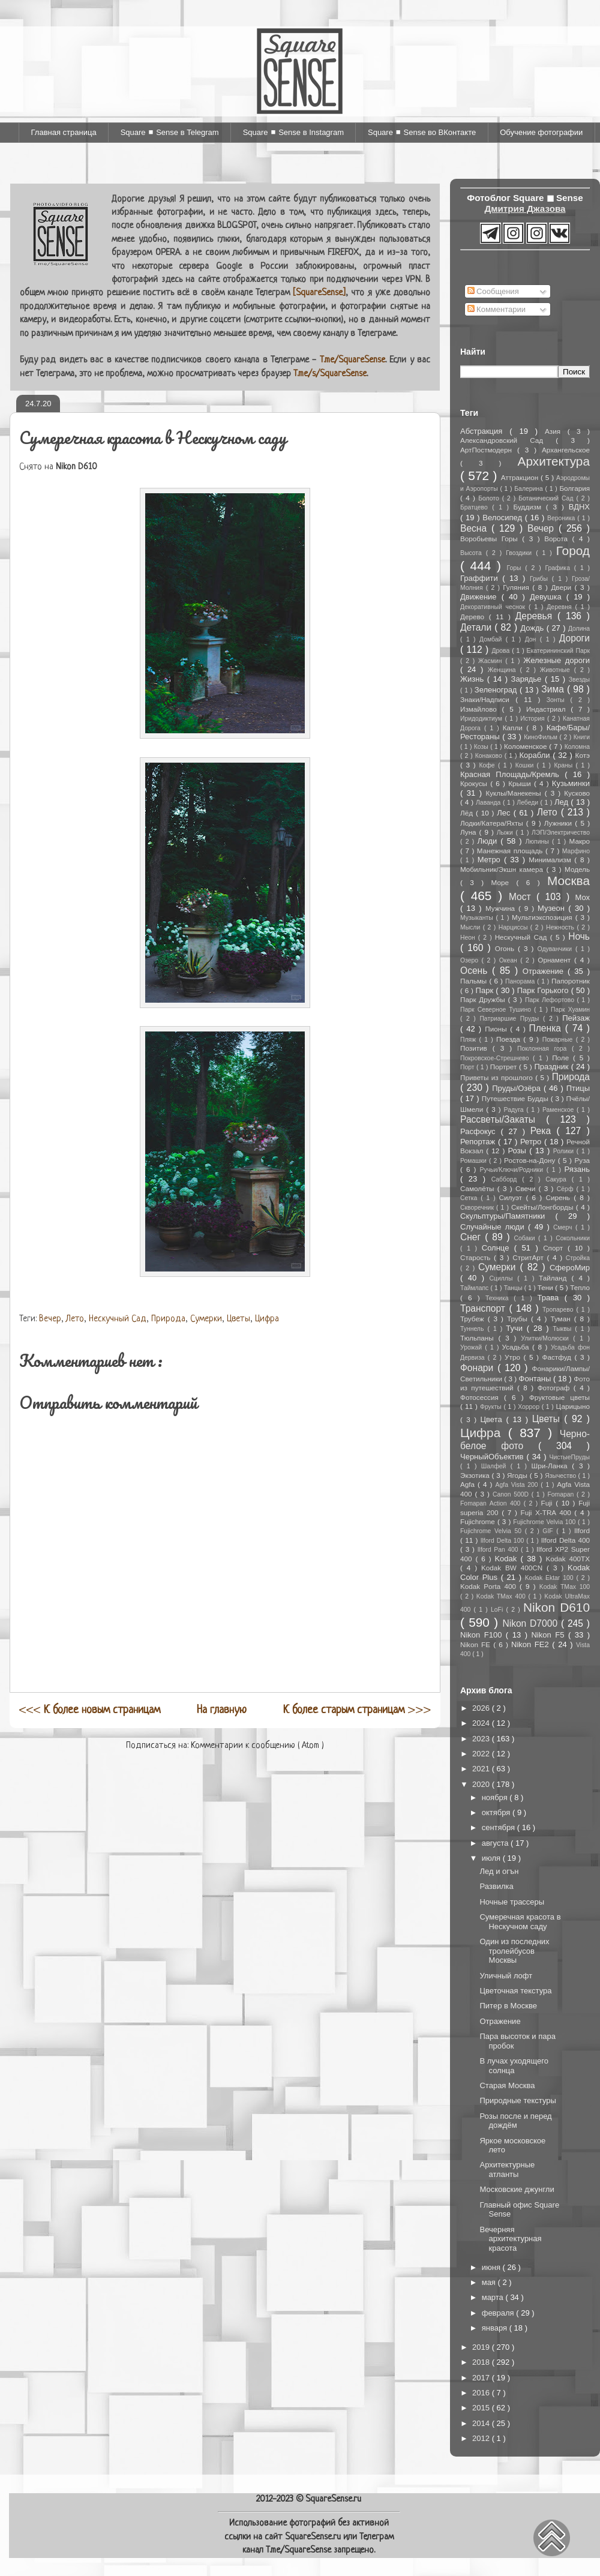  What do you see at coordinates (484, 1308) in the screenshot?
I see `Транспорт` at bounding box center [484, 1308].